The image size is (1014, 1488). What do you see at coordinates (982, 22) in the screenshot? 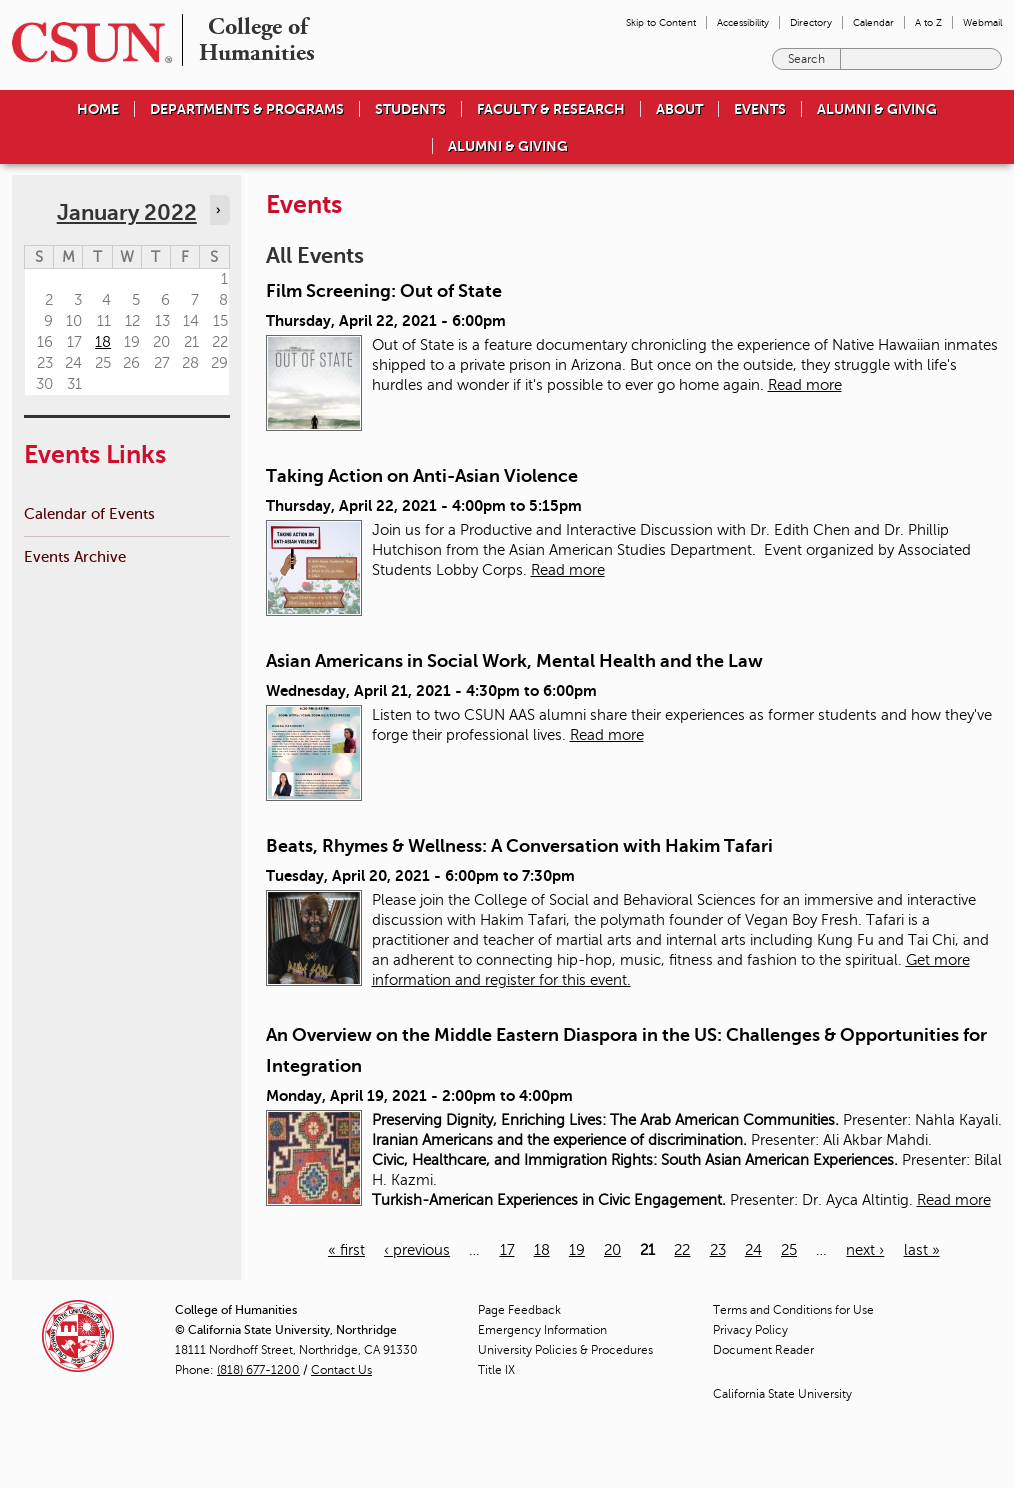
I see `Webmail [menuitem]` at bounding box center [982, 22].